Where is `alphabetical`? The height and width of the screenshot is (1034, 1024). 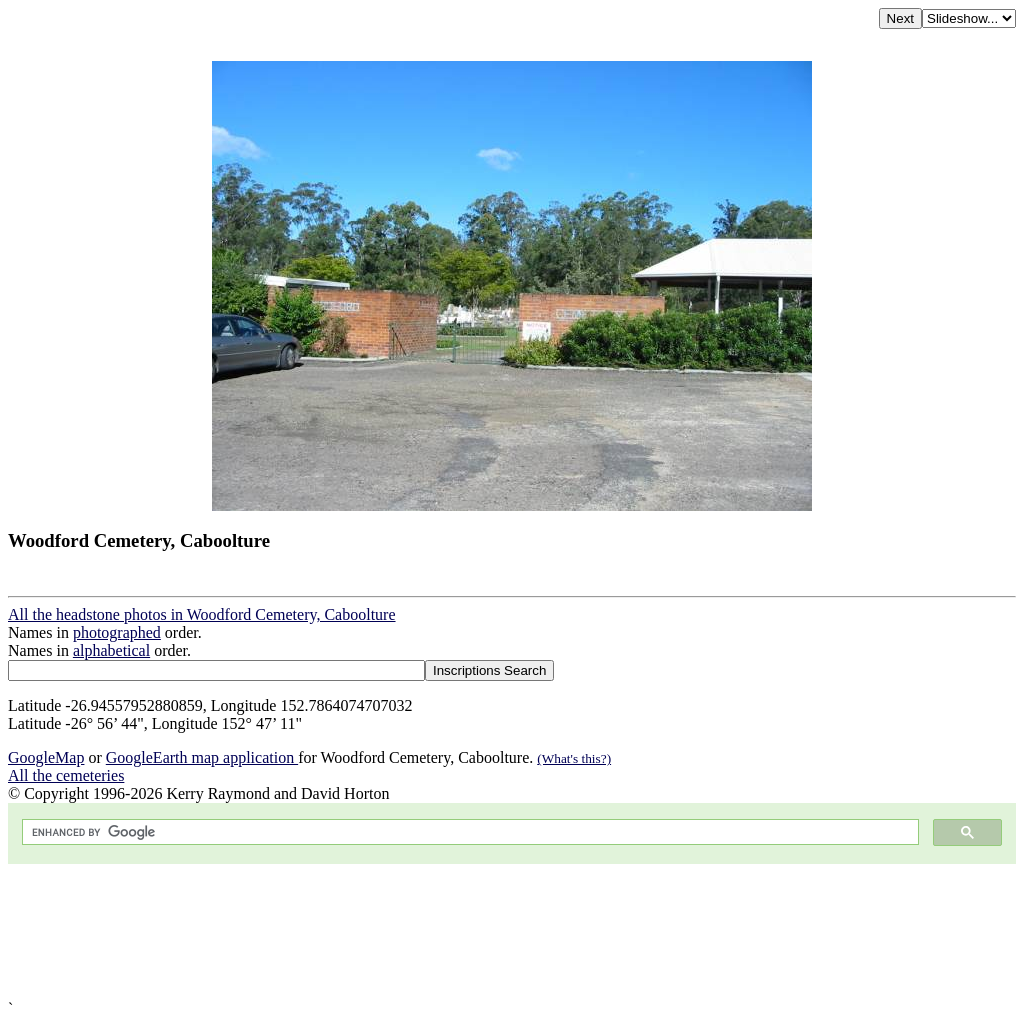
alphabetical is located at coordinates (111, 650).